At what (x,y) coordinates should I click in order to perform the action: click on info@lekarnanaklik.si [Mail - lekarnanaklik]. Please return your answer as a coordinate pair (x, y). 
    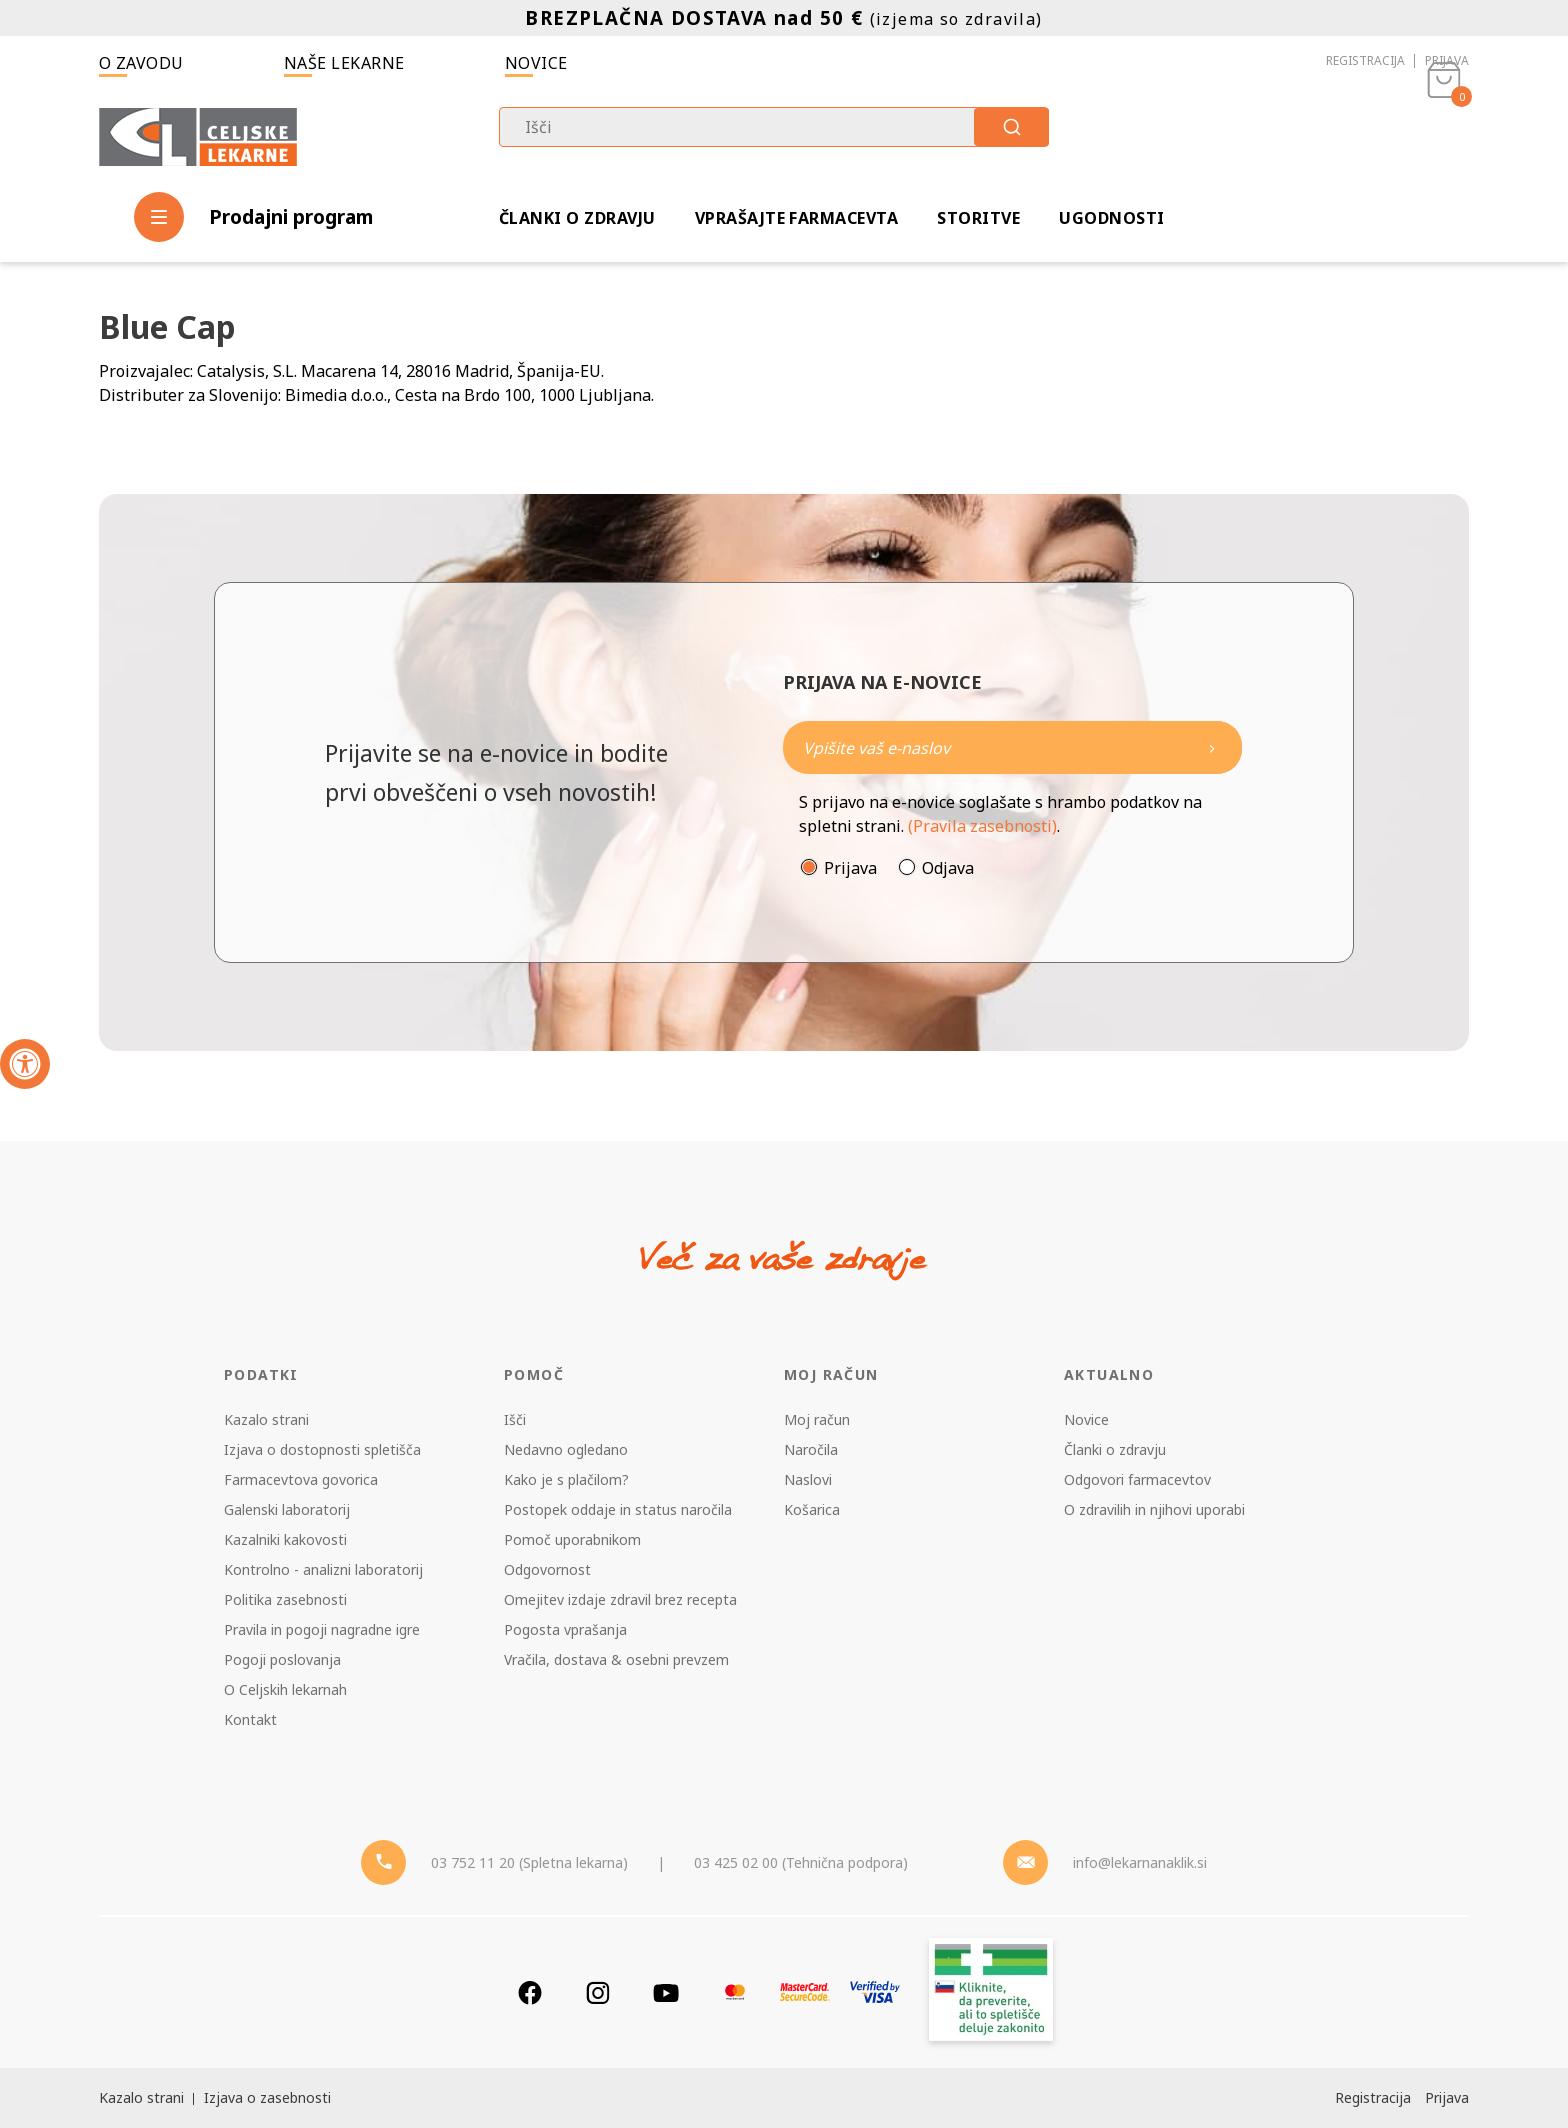
    Looking at the image, I should click on (1140, 1862).